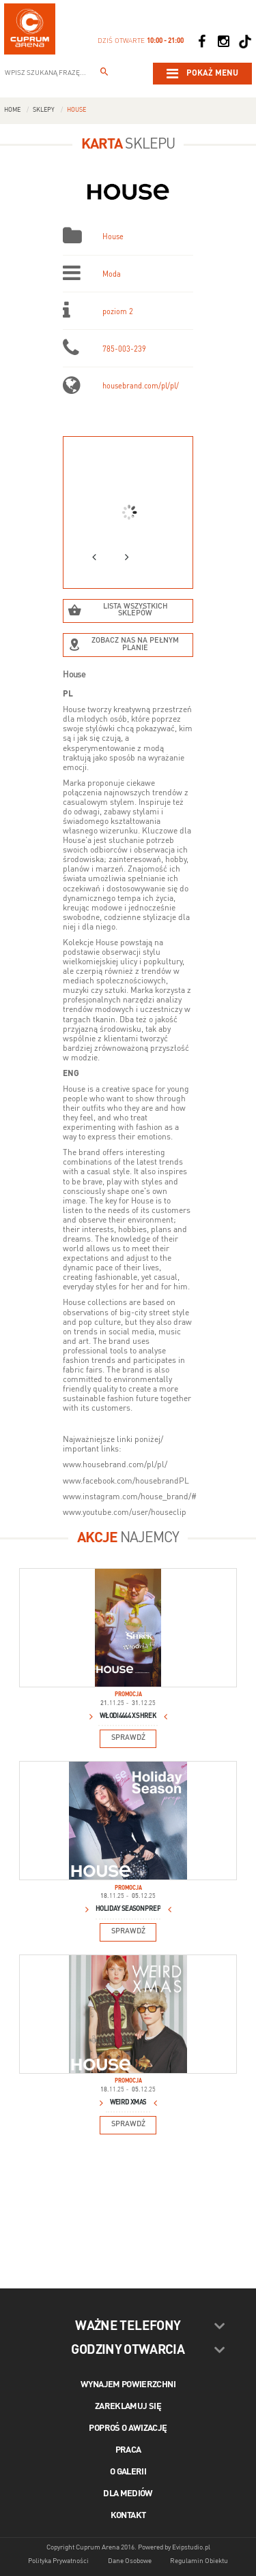  Describe the element at coordinates (199, 2561) in the screenshot. I see `Regulamin Obiektu` at that location.